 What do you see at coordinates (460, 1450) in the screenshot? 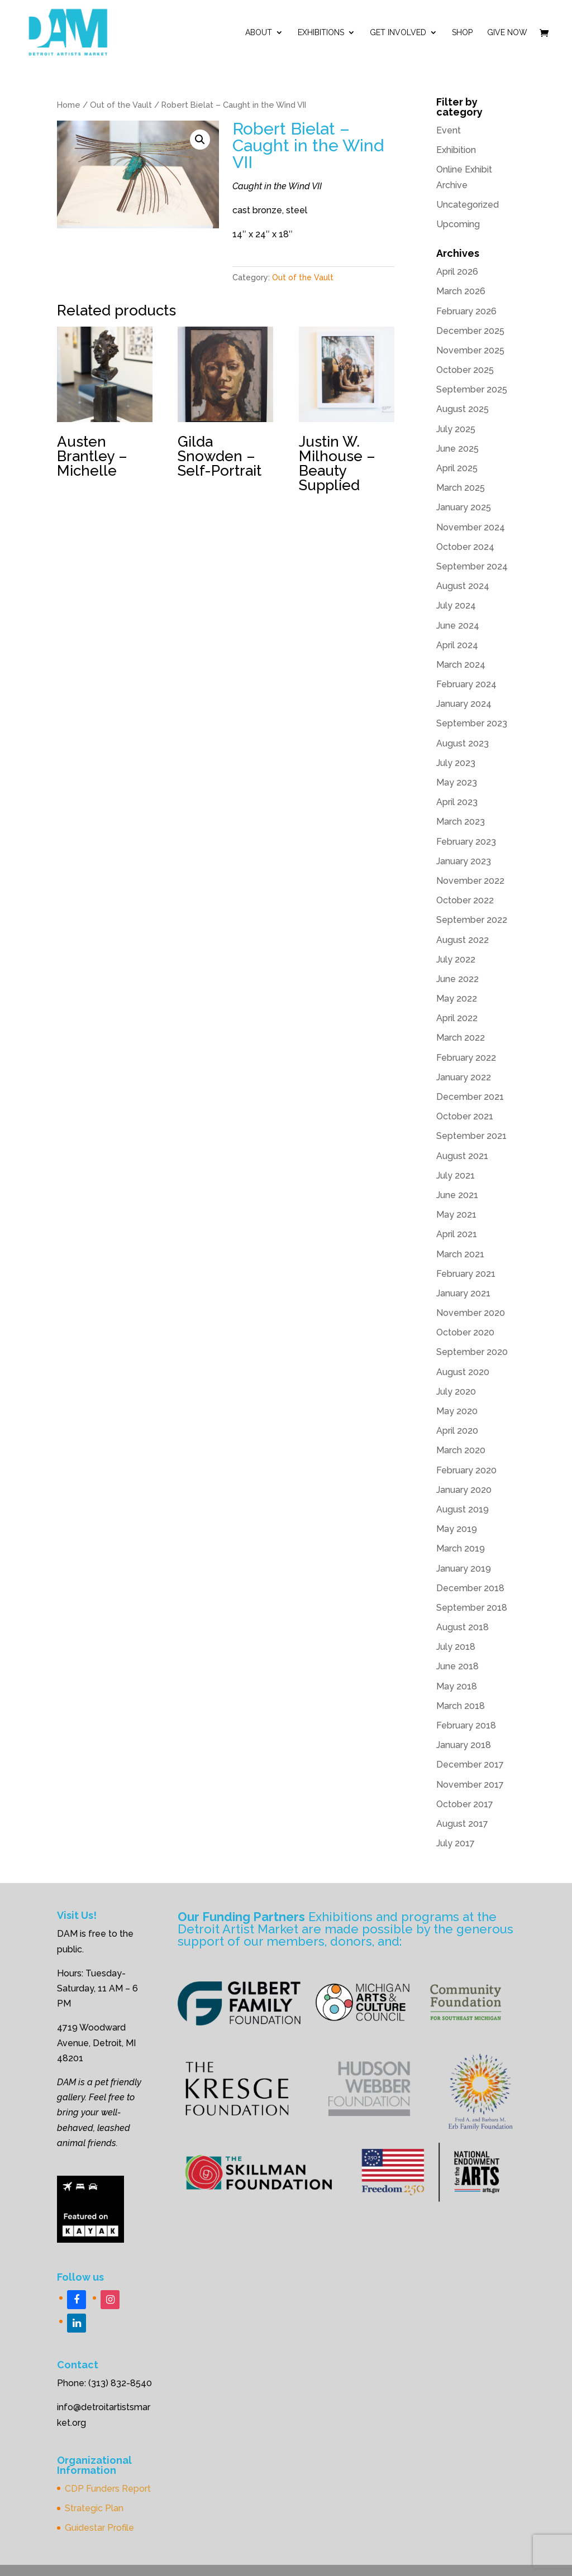
I see `March 2020` at bounding box center [460, 1450].